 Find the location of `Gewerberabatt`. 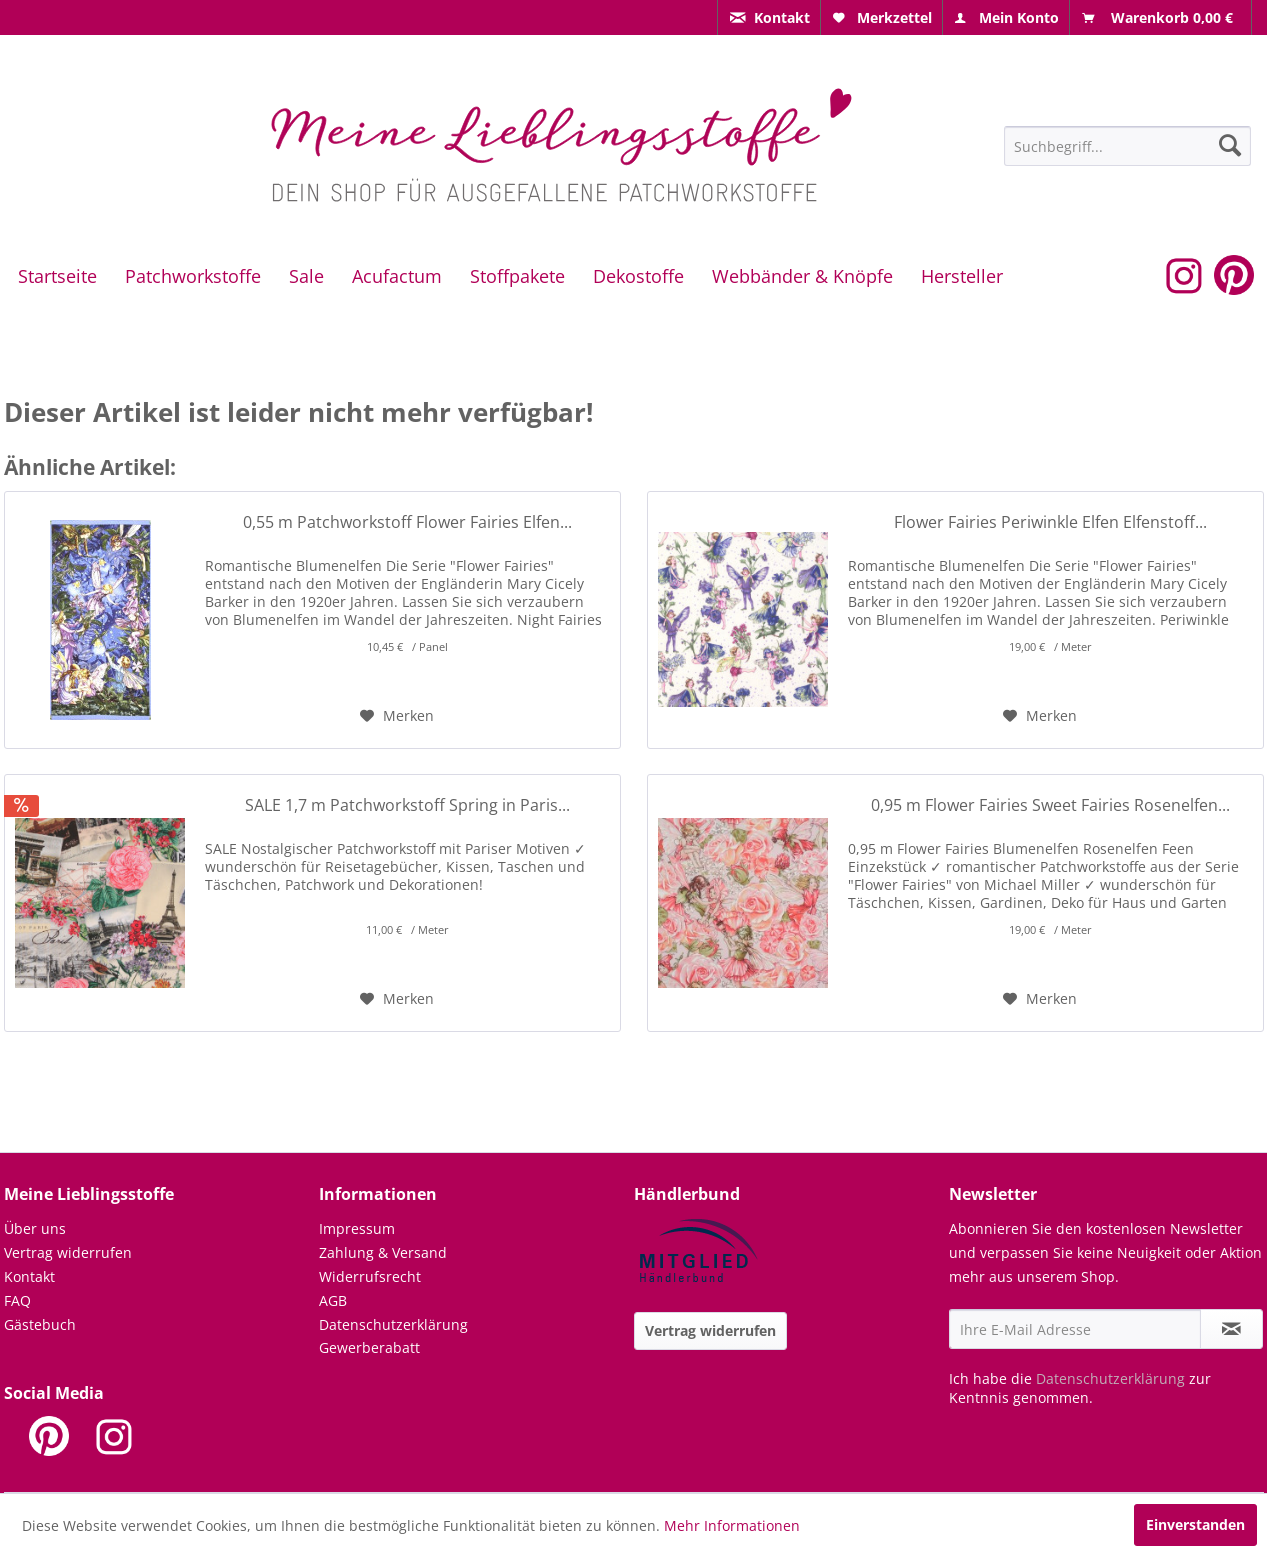

Gewerberabatt is located at coordinates (369, 1347).